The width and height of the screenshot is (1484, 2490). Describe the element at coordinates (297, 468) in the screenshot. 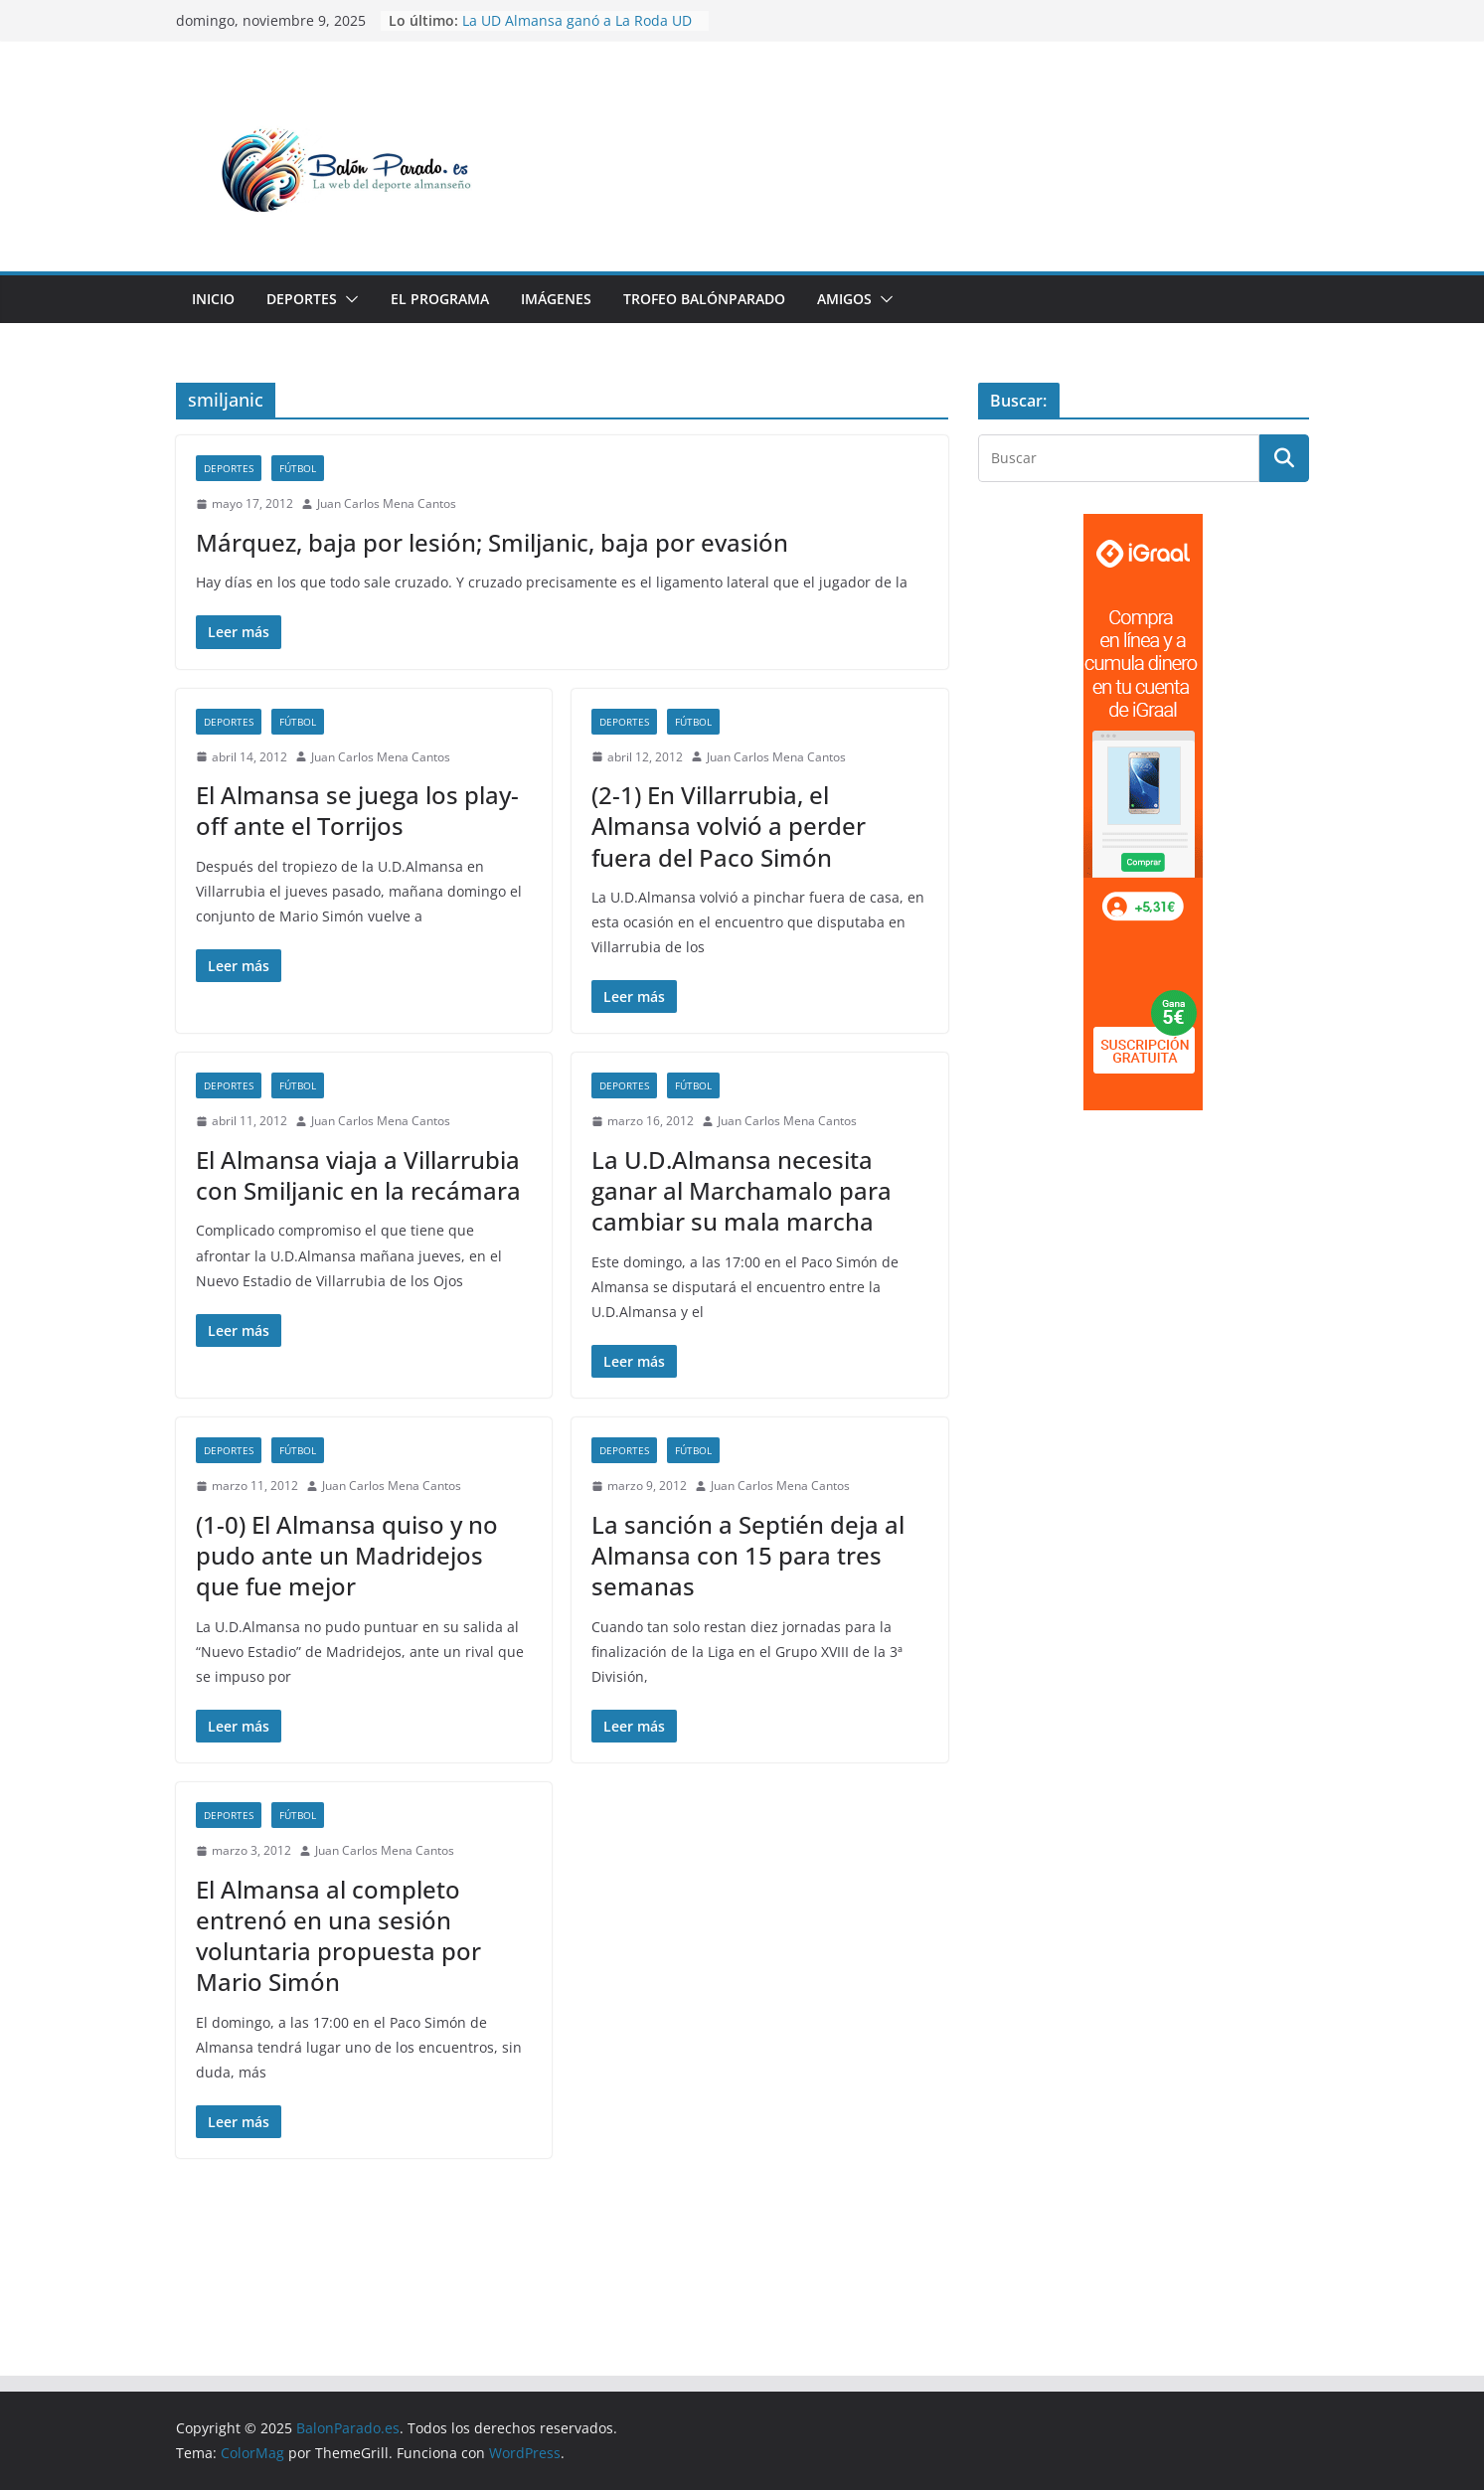

I see `Fútbol` at that location.